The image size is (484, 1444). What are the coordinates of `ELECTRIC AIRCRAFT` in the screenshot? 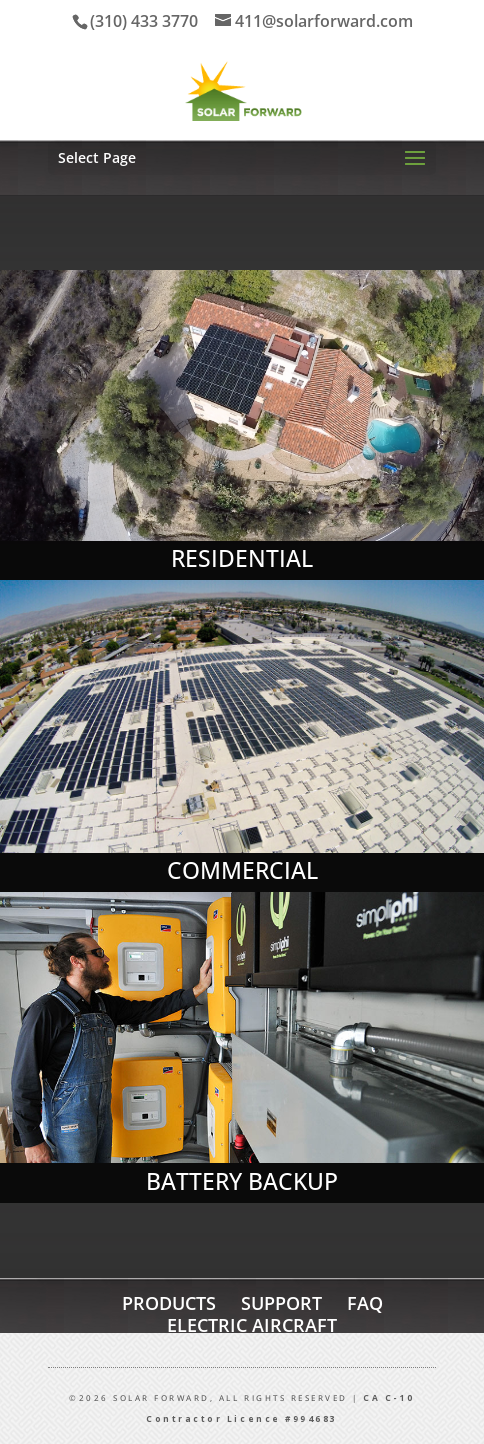 It's located at (252, 1325).